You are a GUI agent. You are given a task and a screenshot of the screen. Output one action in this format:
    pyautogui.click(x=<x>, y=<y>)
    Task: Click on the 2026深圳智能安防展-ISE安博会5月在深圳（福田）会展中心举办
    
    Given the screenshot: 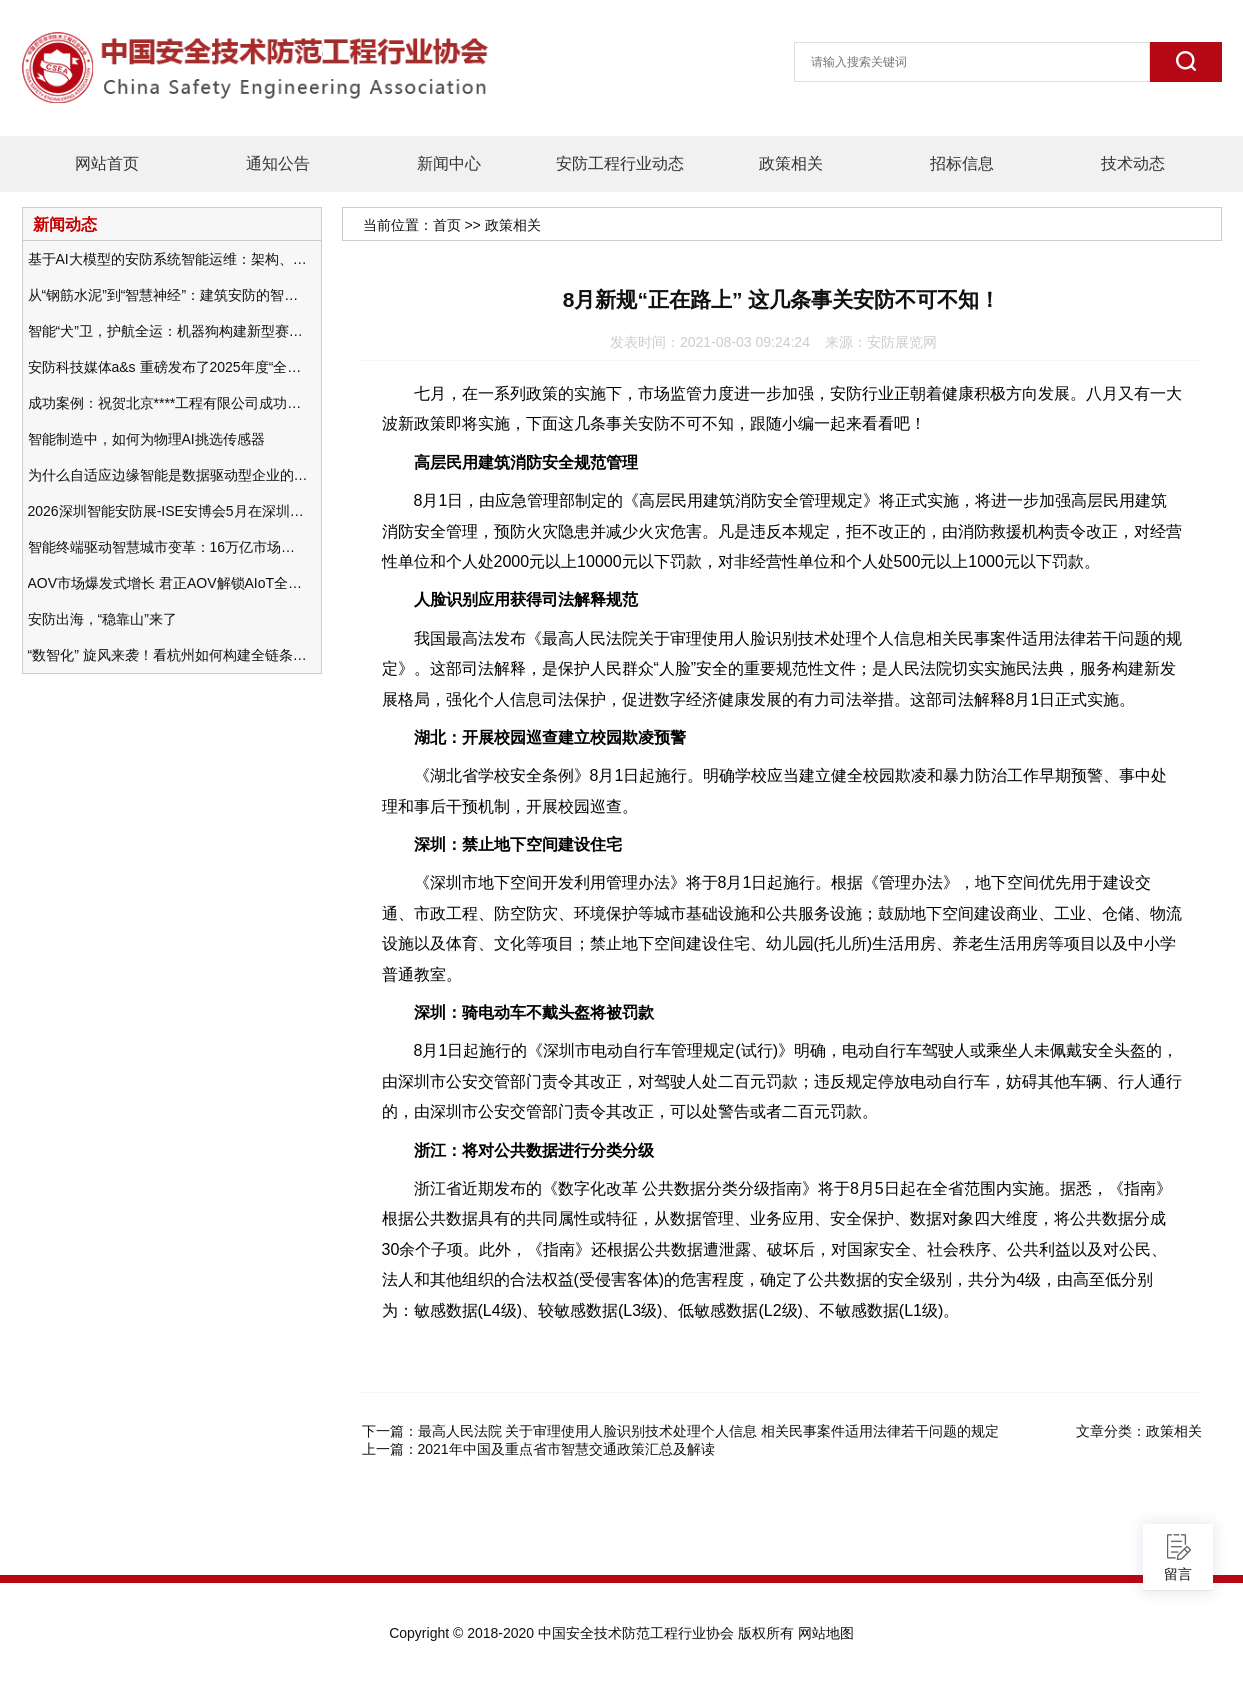 What is the action you would take?
    pyautogui.click(x=168, y=511)
    